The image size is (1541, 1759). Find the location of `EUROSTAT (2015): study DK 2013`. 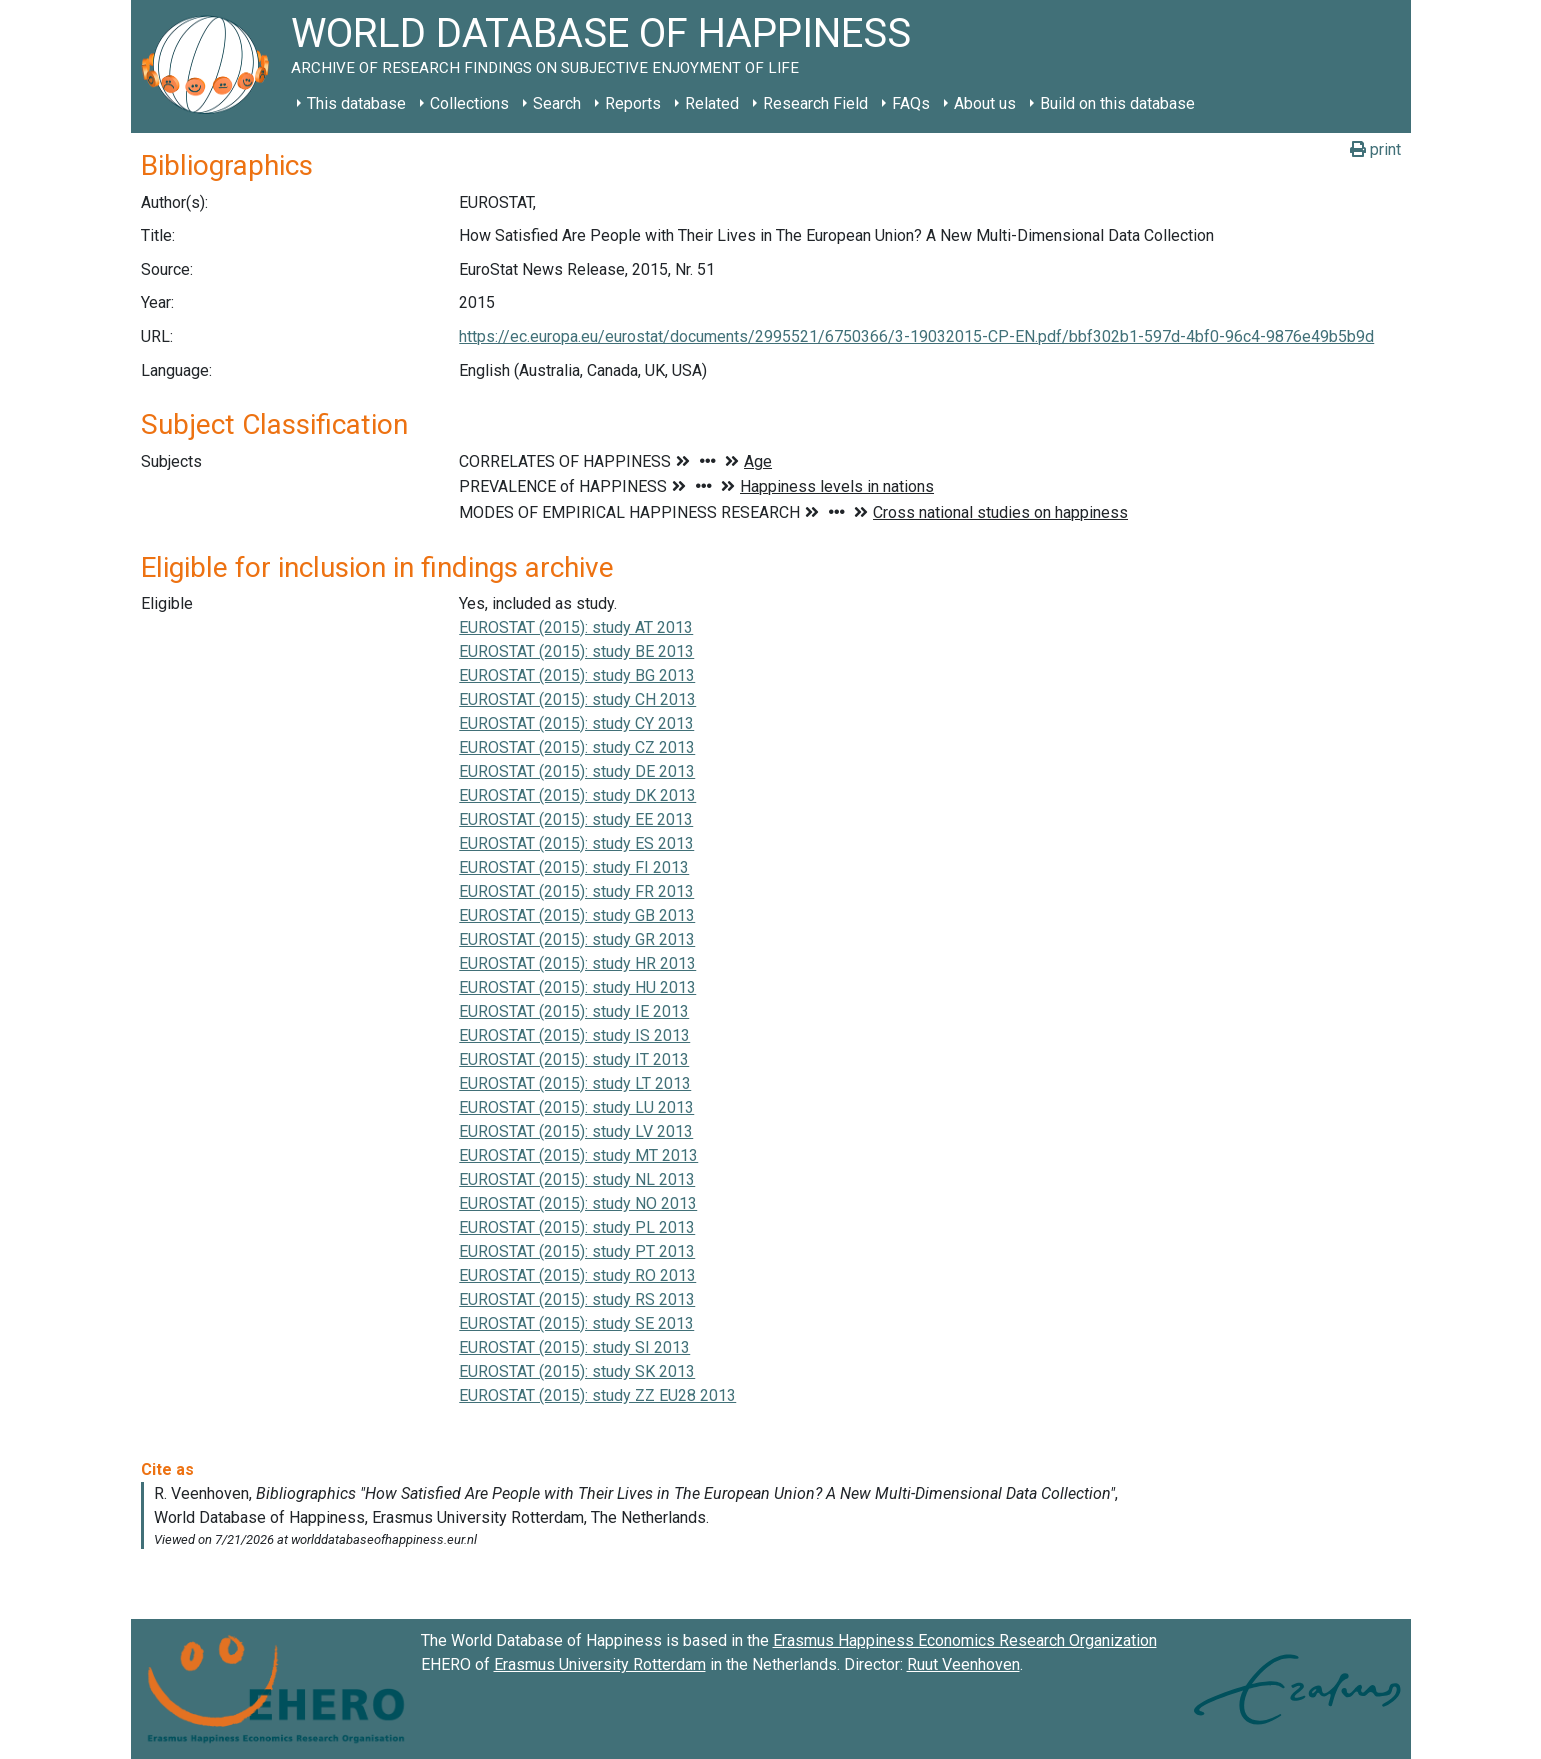

EUROSTAT (2015): study DK 2013 is located at coordinates (577, 795).